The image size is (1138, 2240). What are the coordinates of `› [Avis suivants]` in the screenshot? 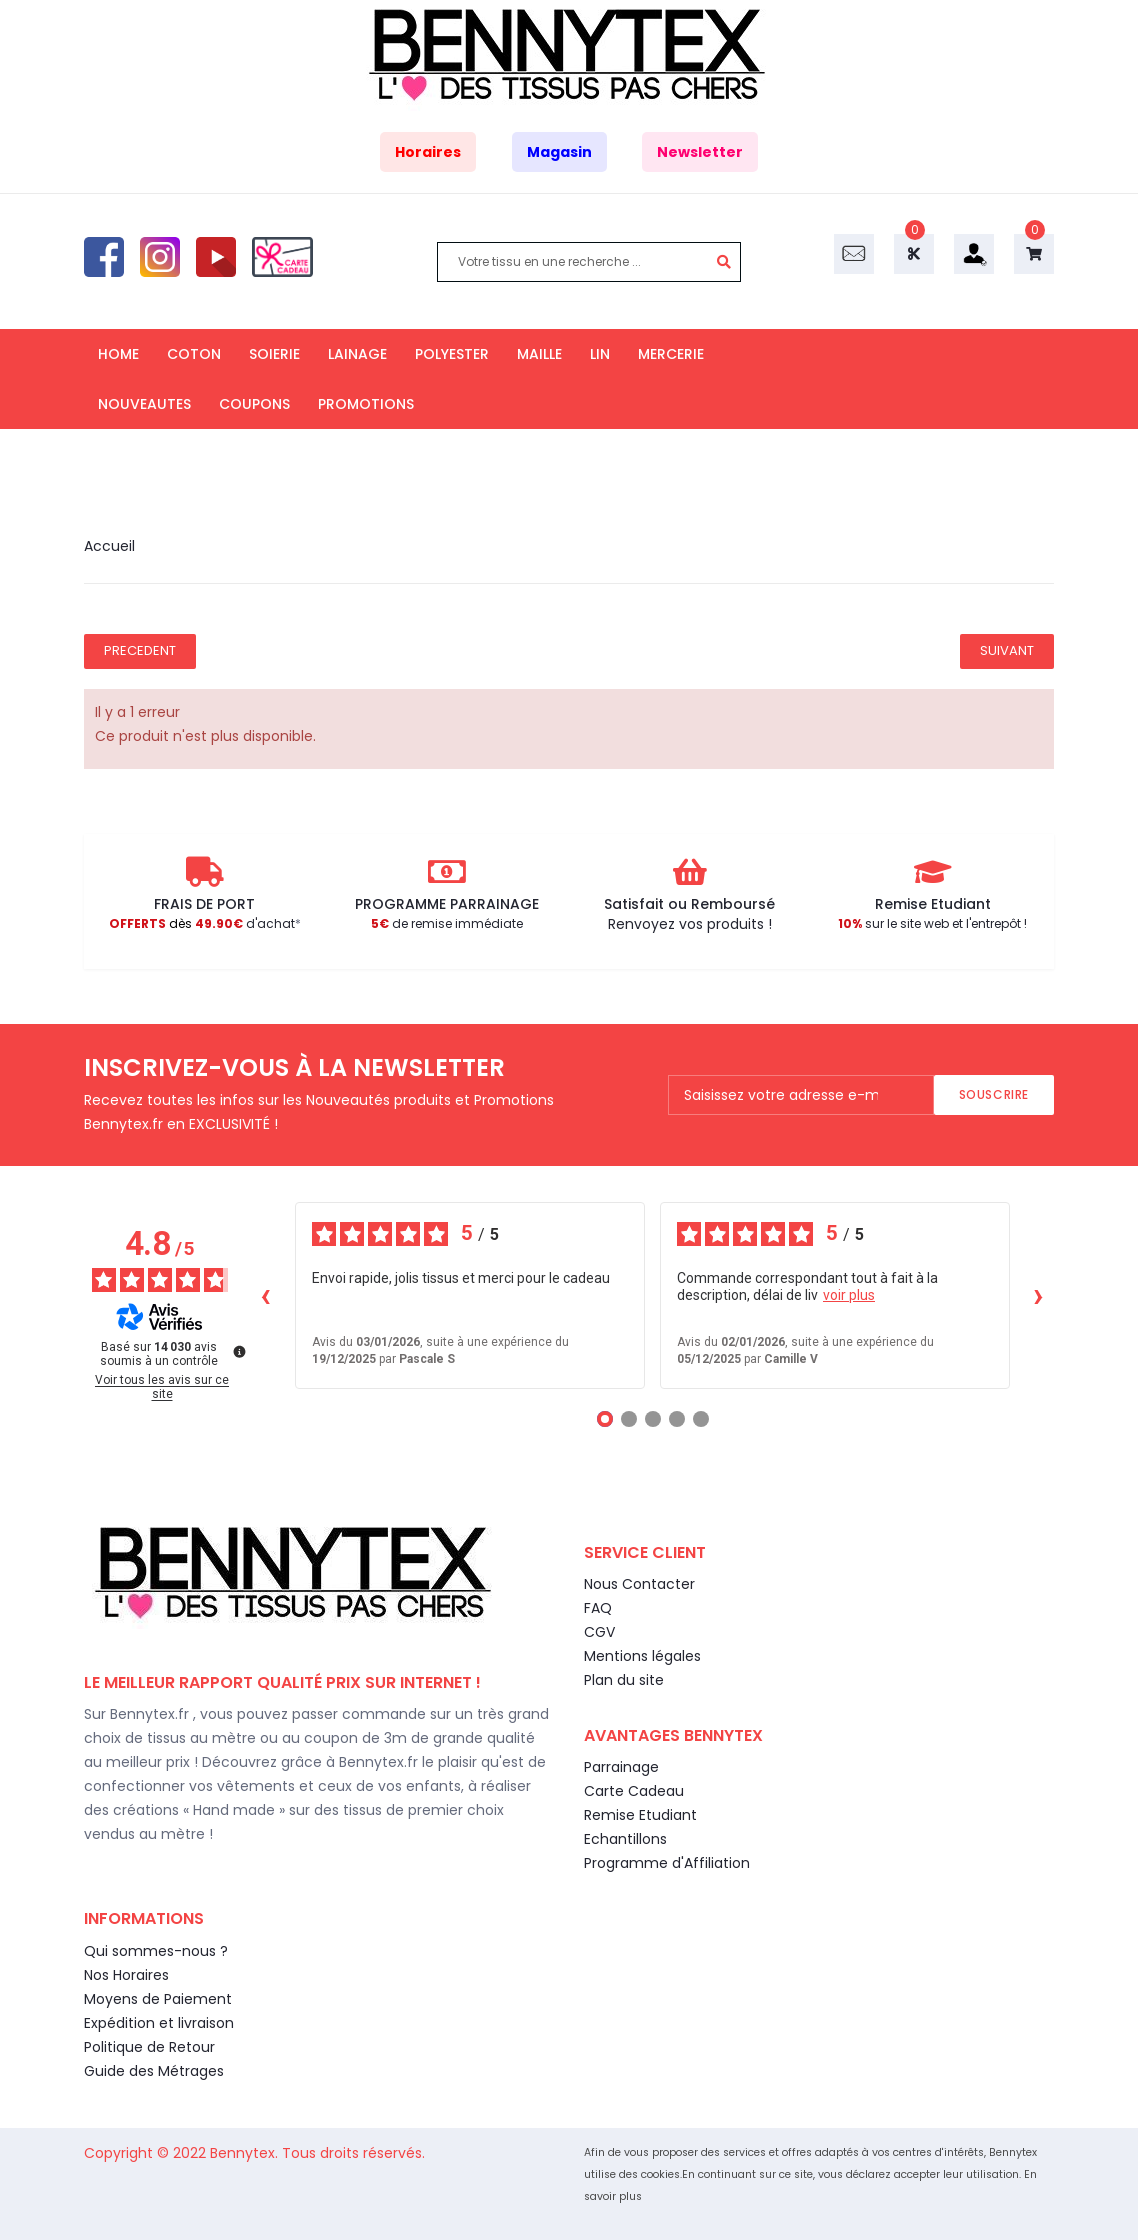 It's located at (1038, 1295).